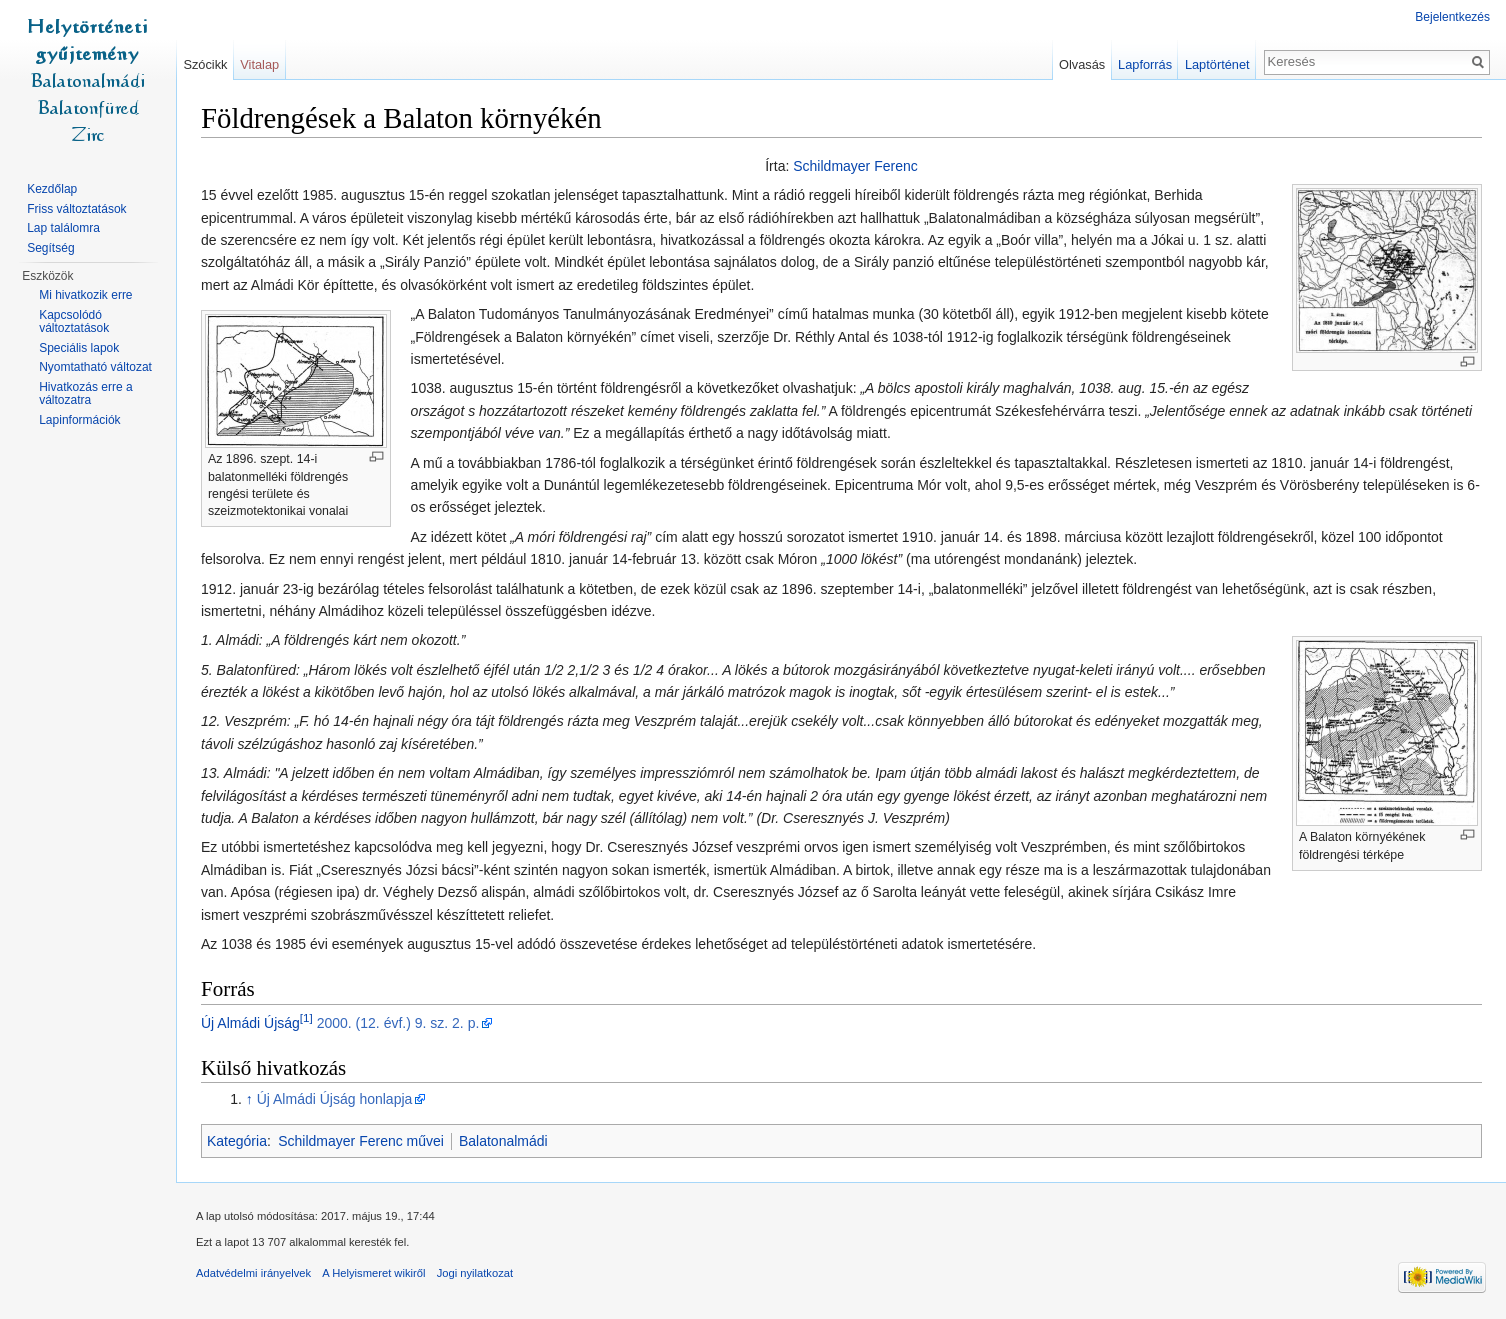  Describe the element at coordinates (855, 166) in the screenshot. I see `Schildmayer Ferenc` at that location.